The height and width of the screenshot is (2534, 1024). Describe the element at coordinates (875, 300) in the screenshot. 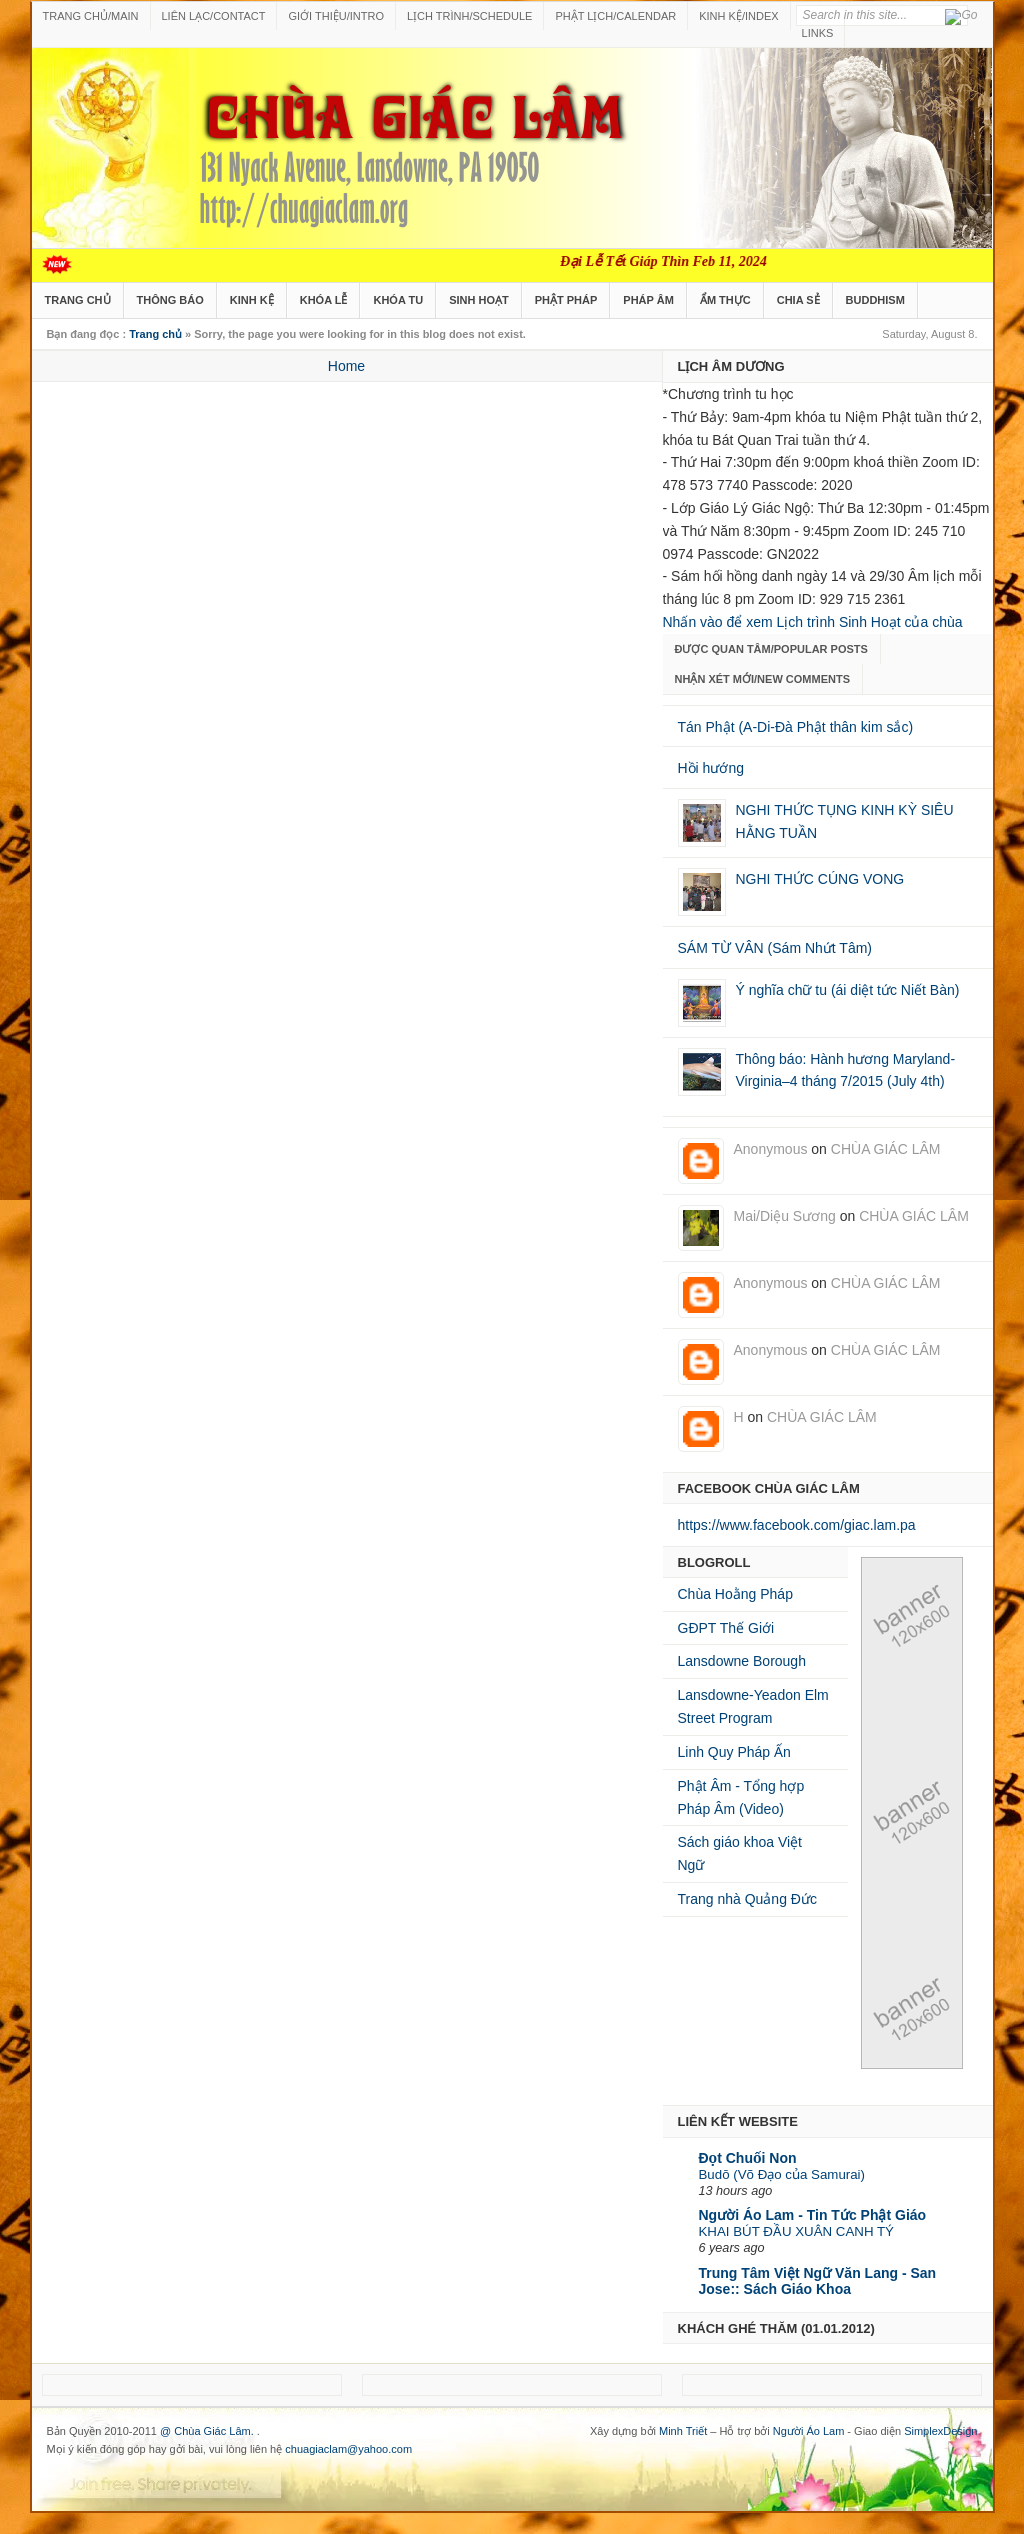

I see `BUDDHISM` at that location.